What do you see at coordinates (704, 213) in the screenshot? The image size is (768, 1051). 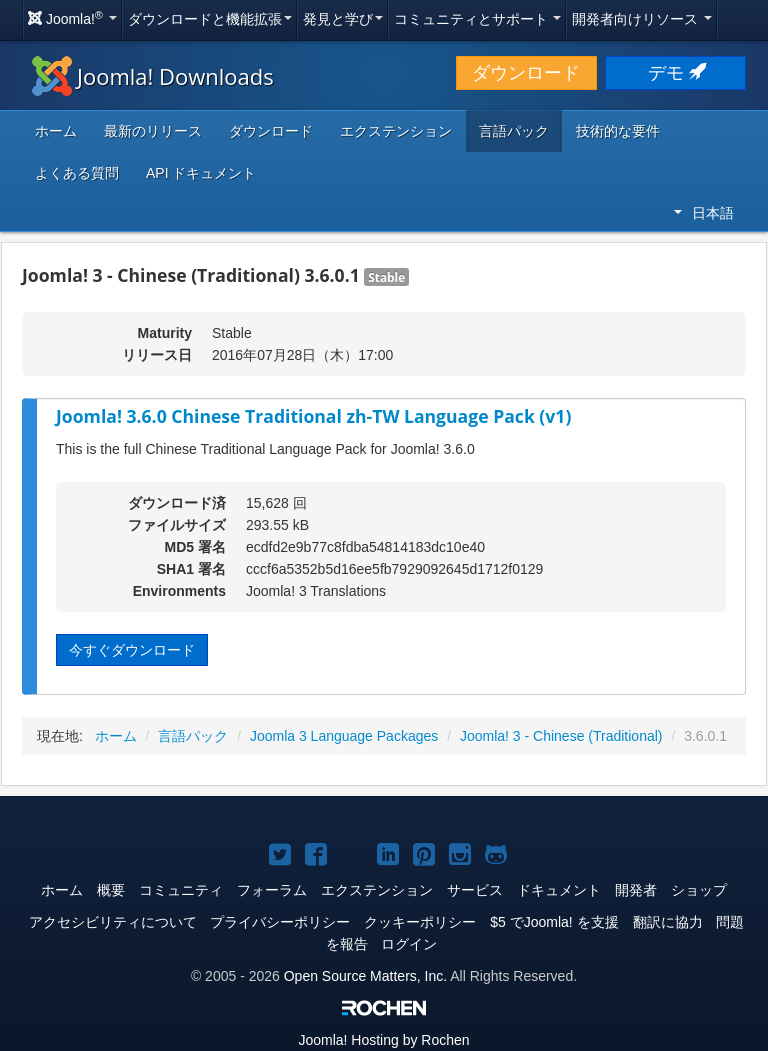 I see `日本語` at bounding box center [704, 213].